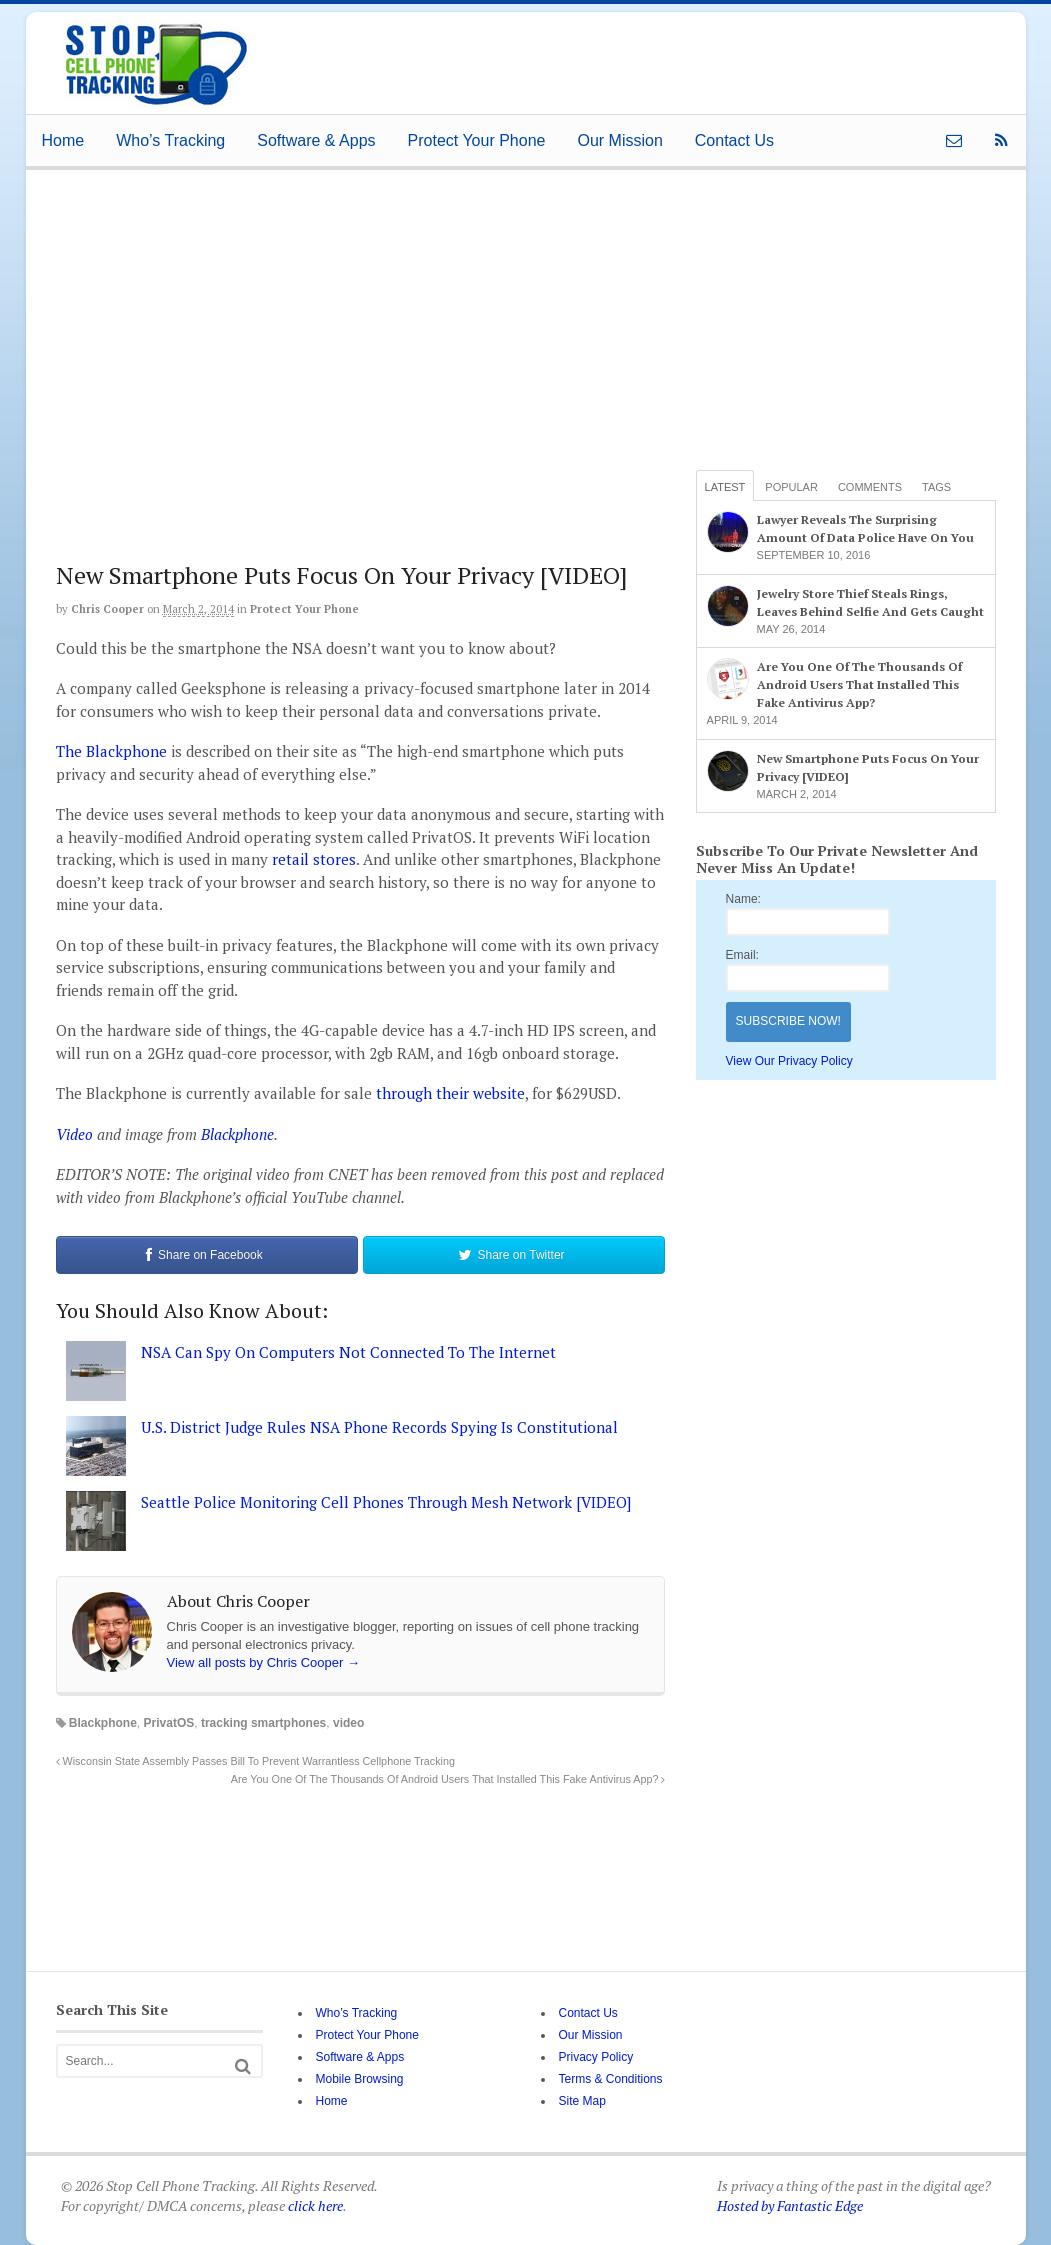 This screenshot has width=1051, height=2245. What do you see at coordinates (742, 955) in the screenshot?
I see `Email:` at bounding box center [742, 955].